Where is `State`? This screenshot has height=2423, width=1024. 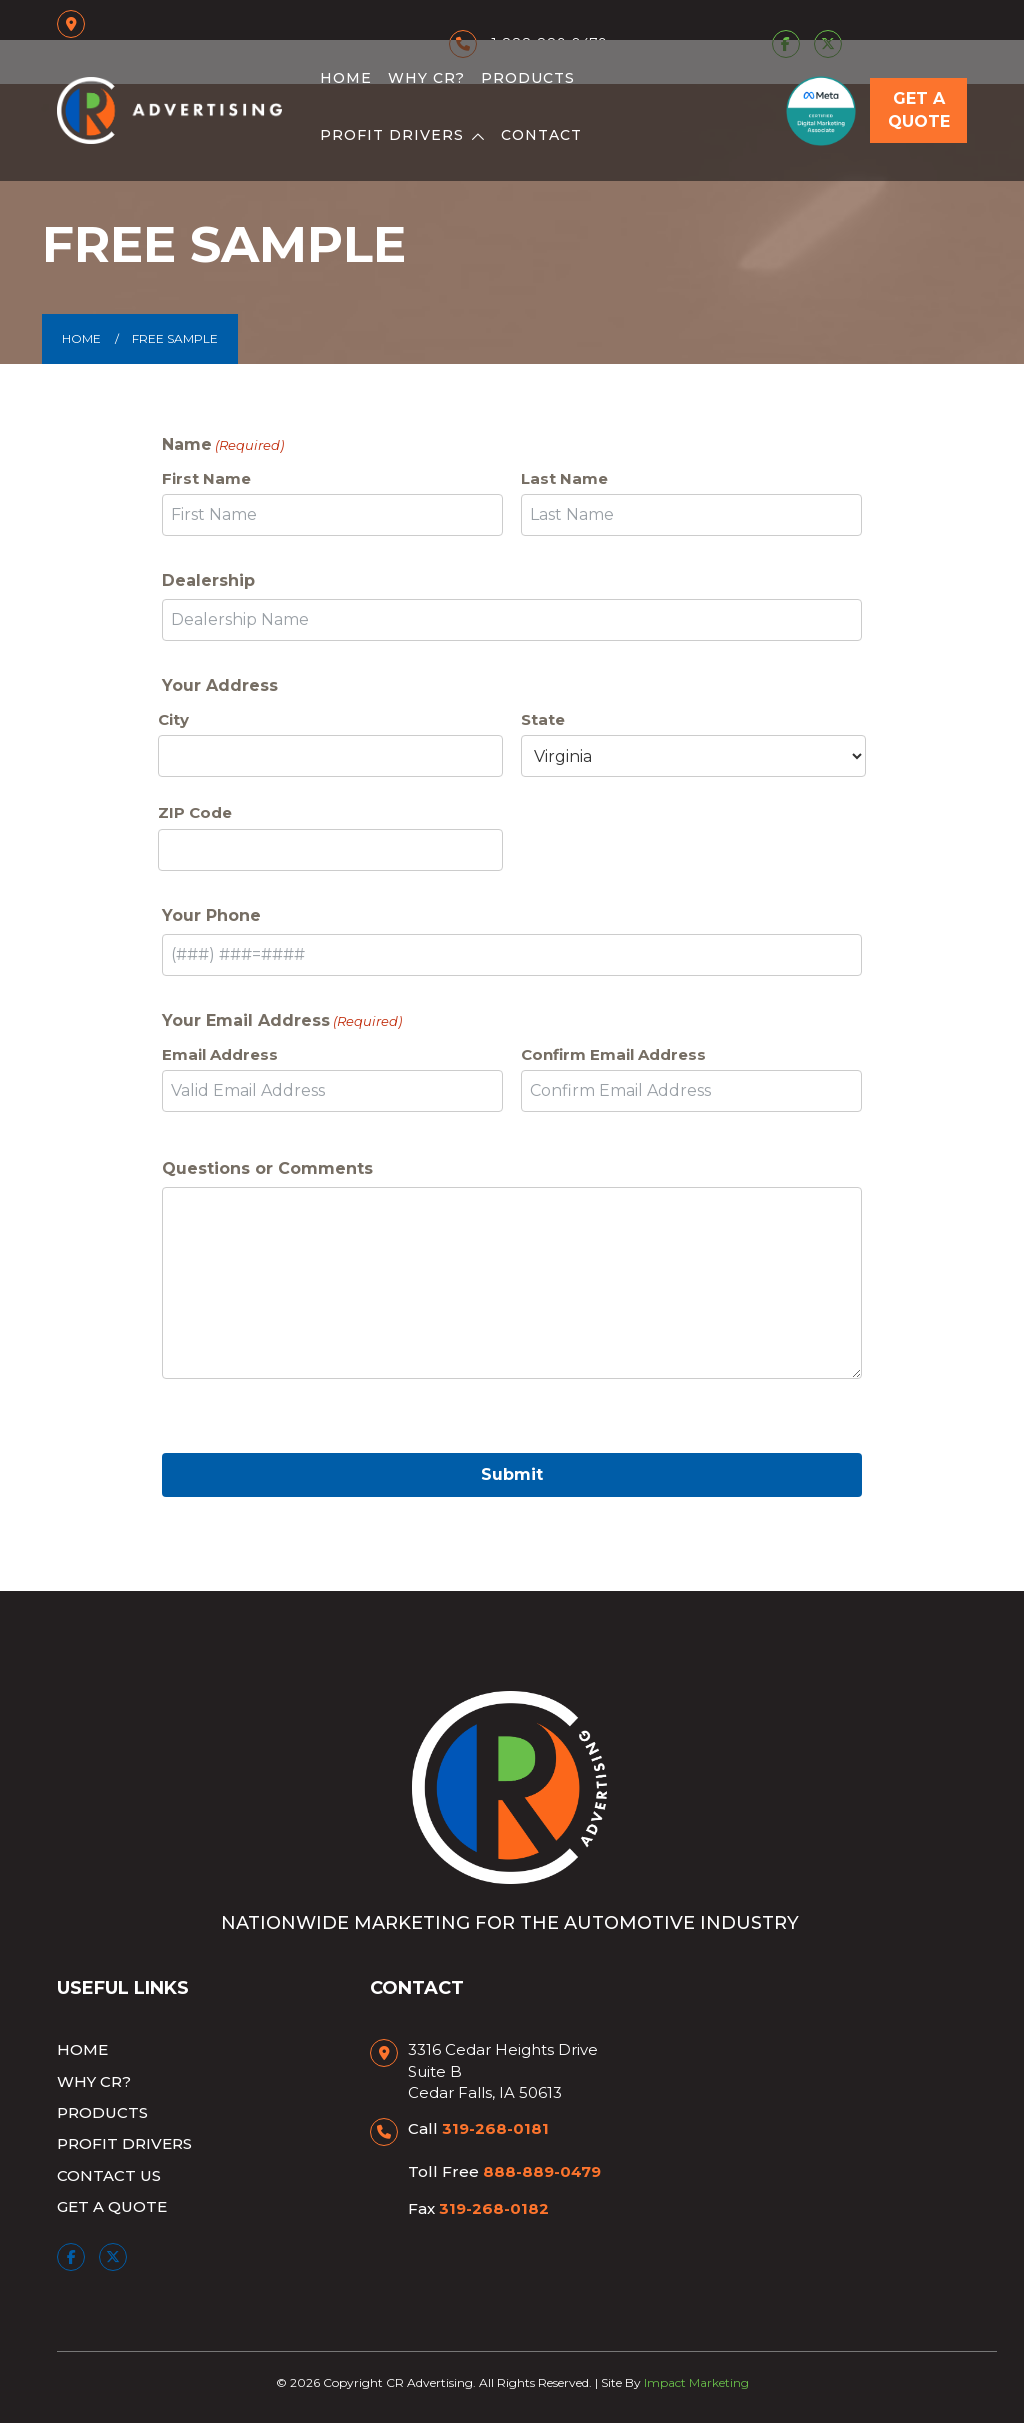
State is located at coordinates (543, 719).